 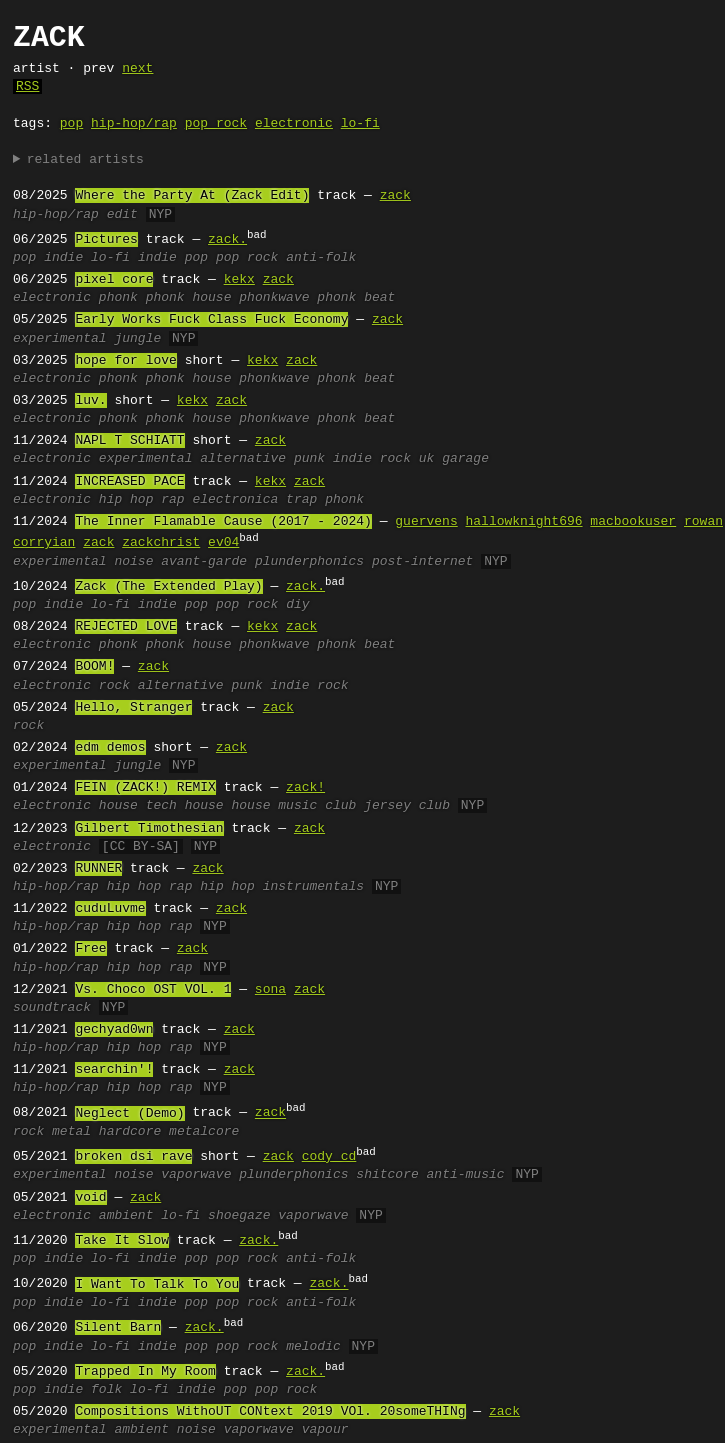 What do you see at coordinates (407, 806) in the screenshot?
I see `jersey club` at bounding box center [407, 806].